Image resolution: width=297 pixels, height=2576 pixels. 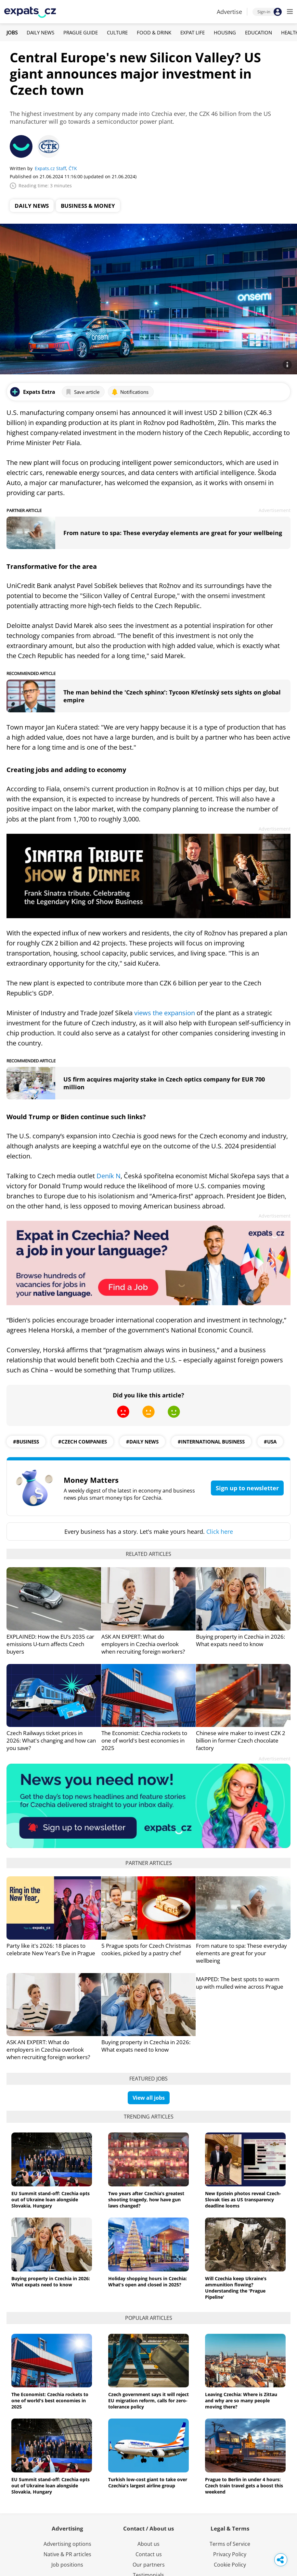 What do you see at coordinates (50, 1644) in the screenshot?
I see `EXPLAINED: How the EU’s 2035 car emissions U-turn affects Czech buyers` at bounding box center [50, 1644].